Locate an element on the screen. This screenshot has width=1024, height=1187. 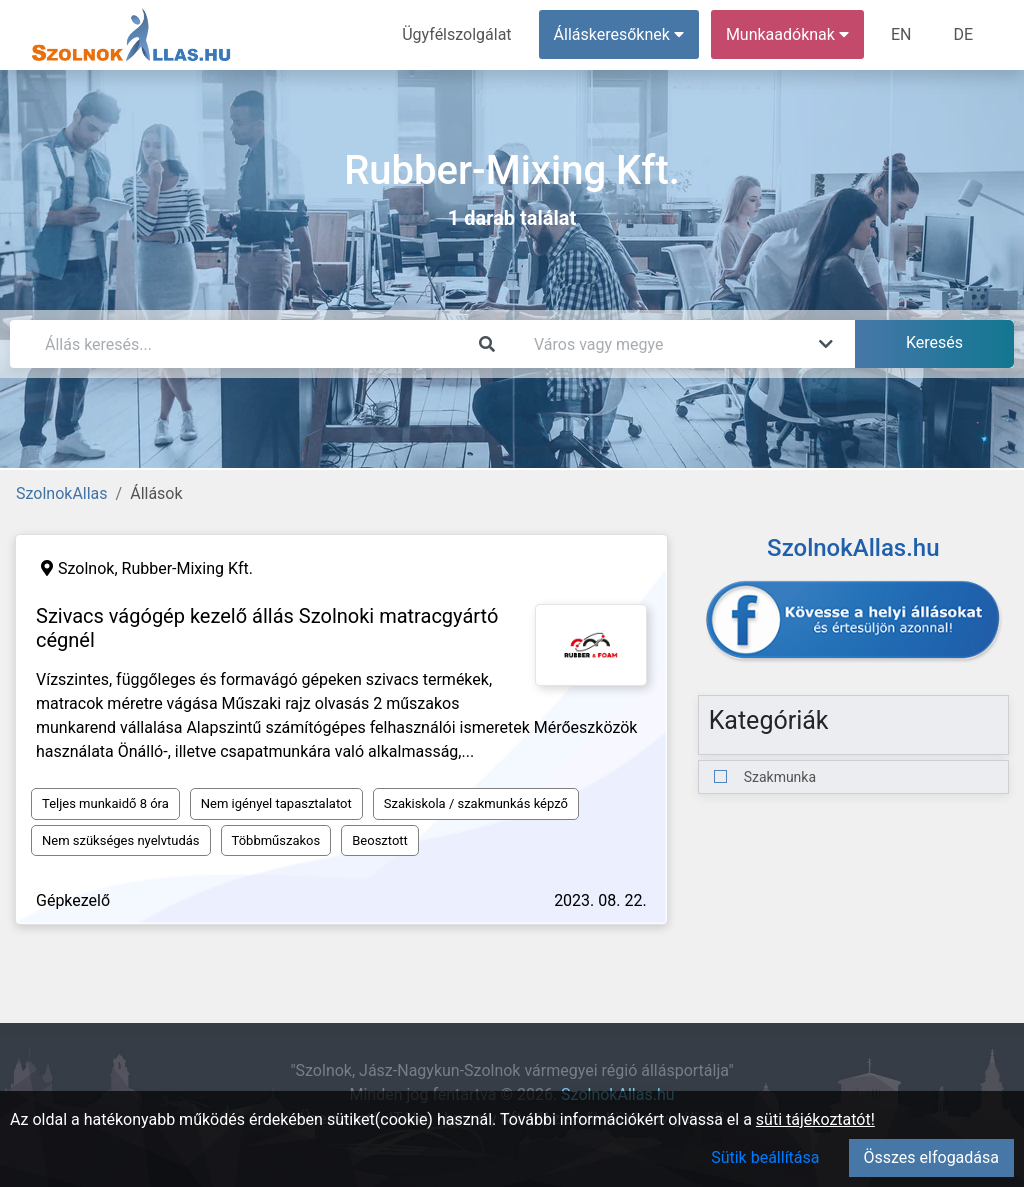
Álláskeresőknek [button] is located at coordinates (619, 34).